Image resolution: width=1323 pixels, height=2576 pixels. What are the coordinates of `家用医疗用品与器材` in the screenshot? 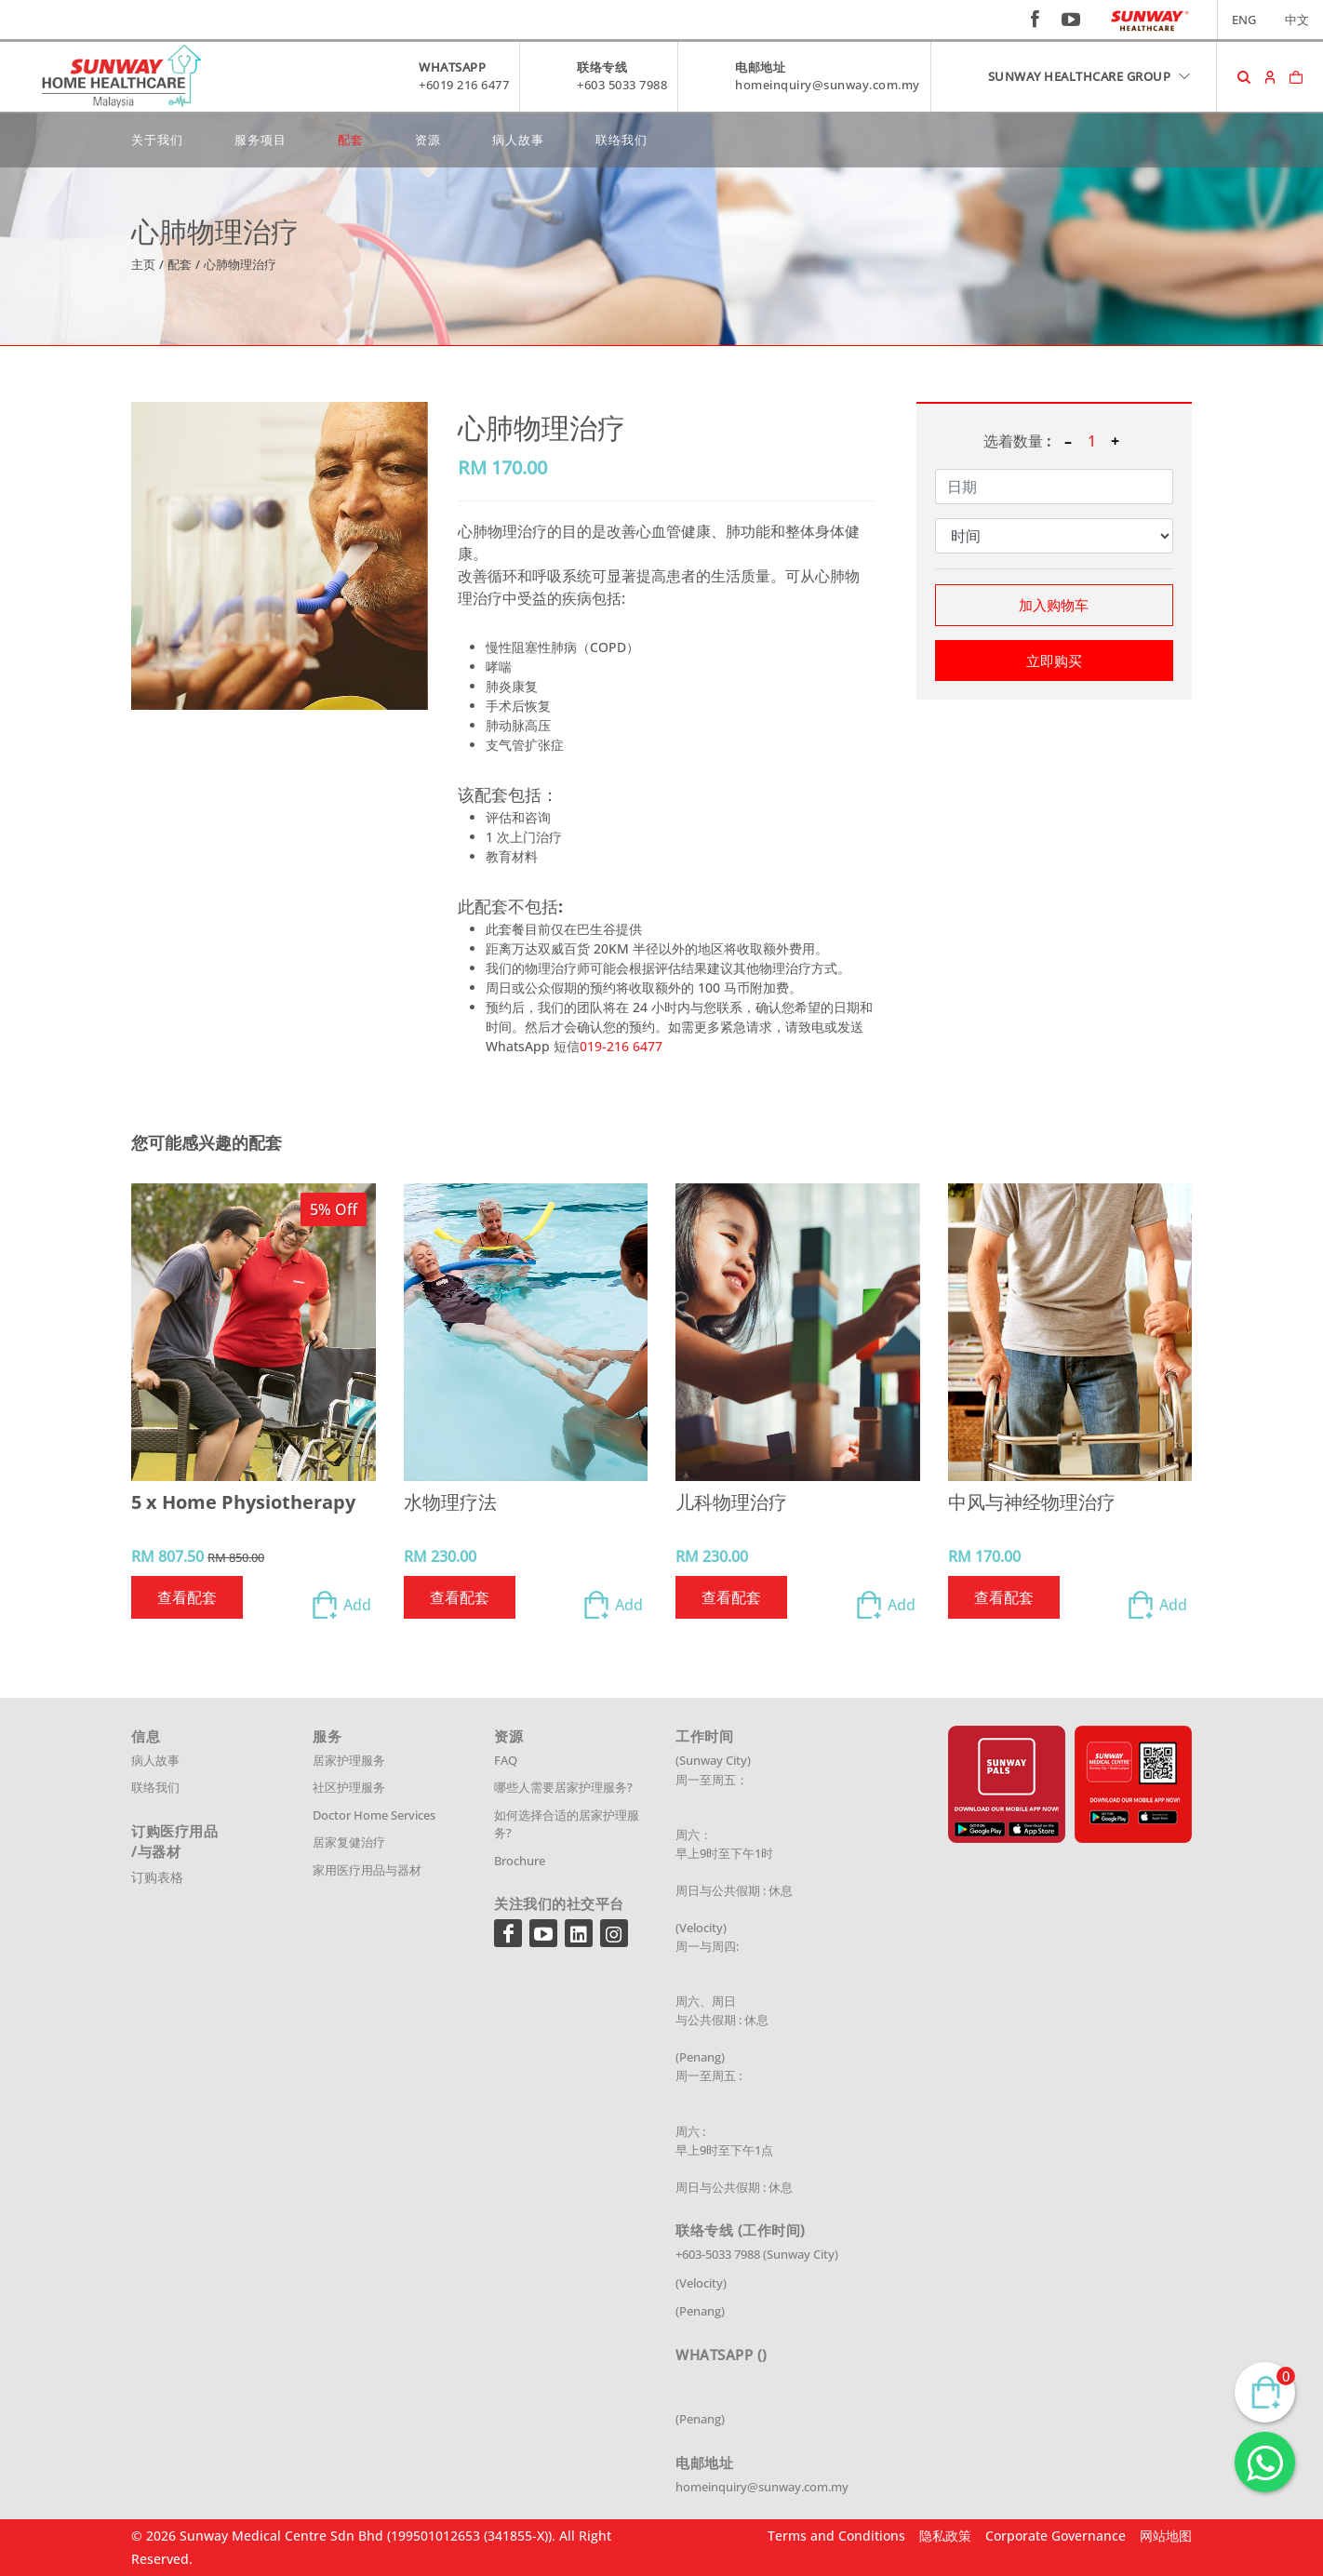 It's located at (367, 1870).